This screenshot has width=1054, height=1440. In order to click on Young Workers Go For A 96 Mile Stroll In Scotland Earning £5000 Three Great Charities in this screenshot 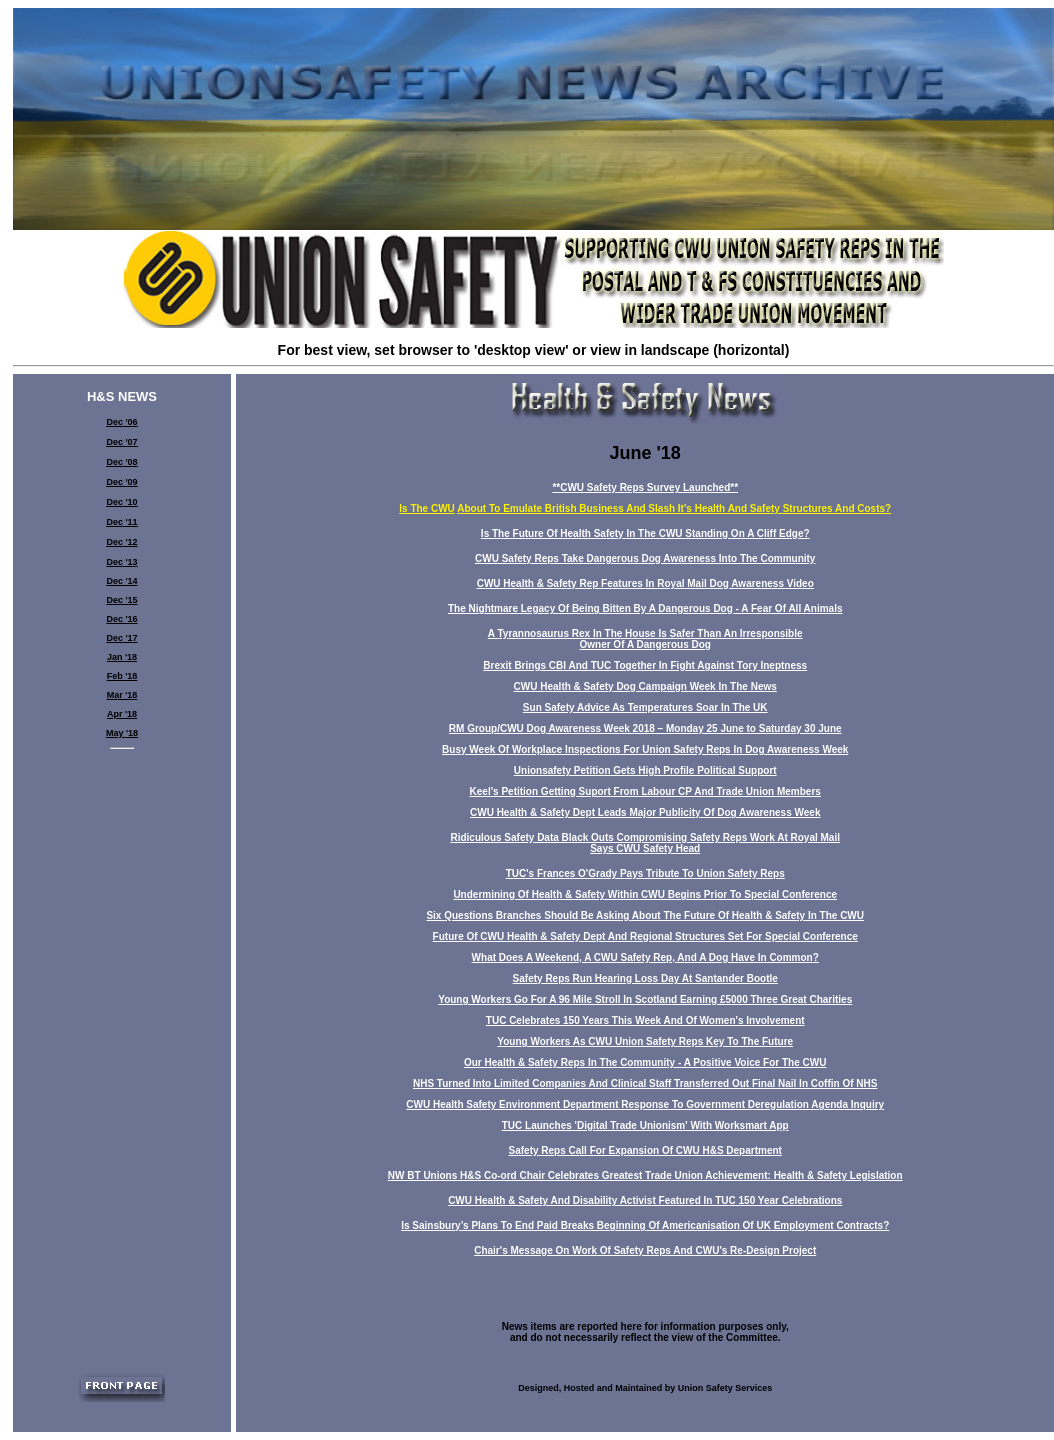, I will do `click(645, 999)`.